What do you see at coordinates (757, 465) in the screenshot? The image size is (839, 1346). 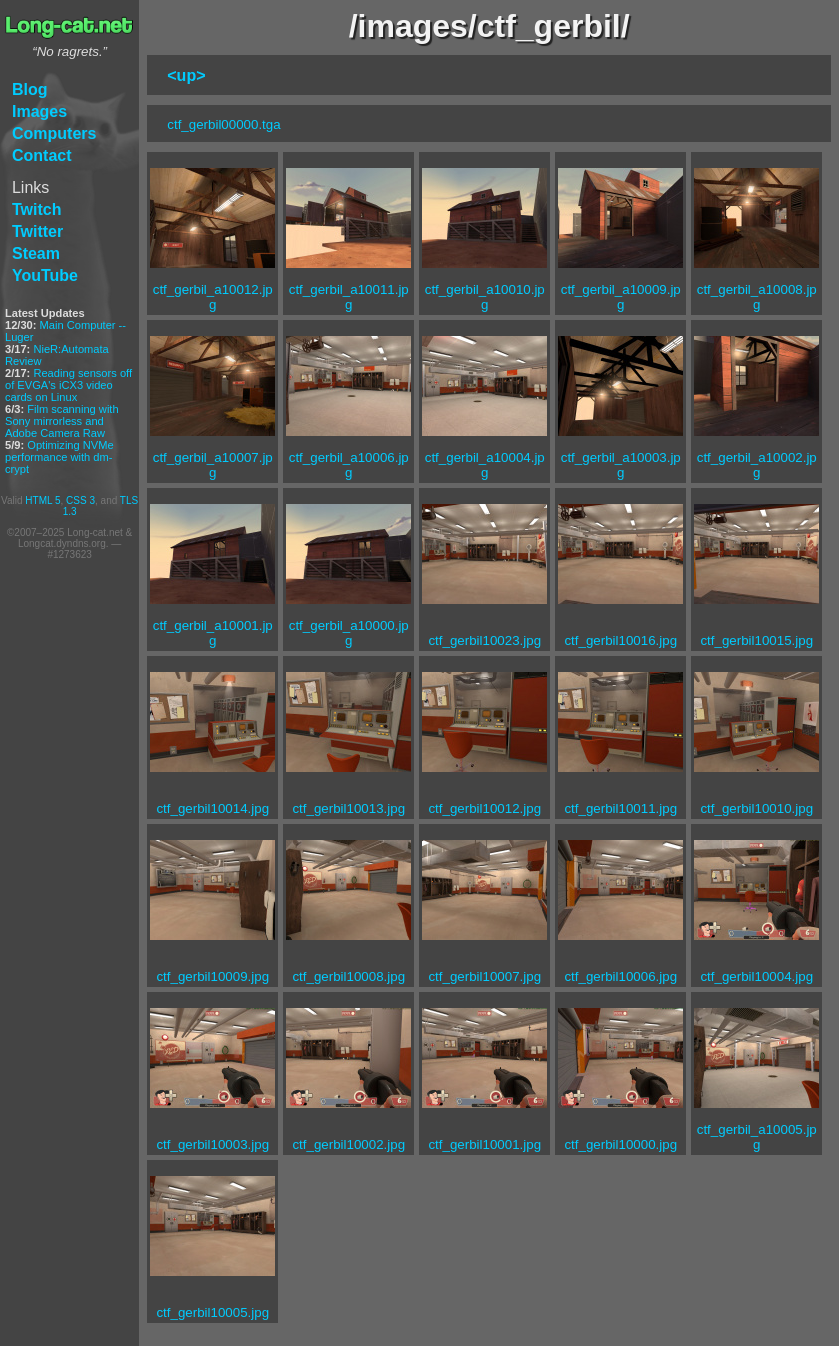 I see `ctf_gerbil_a10002.jpg` at bounding box center [757, 465].